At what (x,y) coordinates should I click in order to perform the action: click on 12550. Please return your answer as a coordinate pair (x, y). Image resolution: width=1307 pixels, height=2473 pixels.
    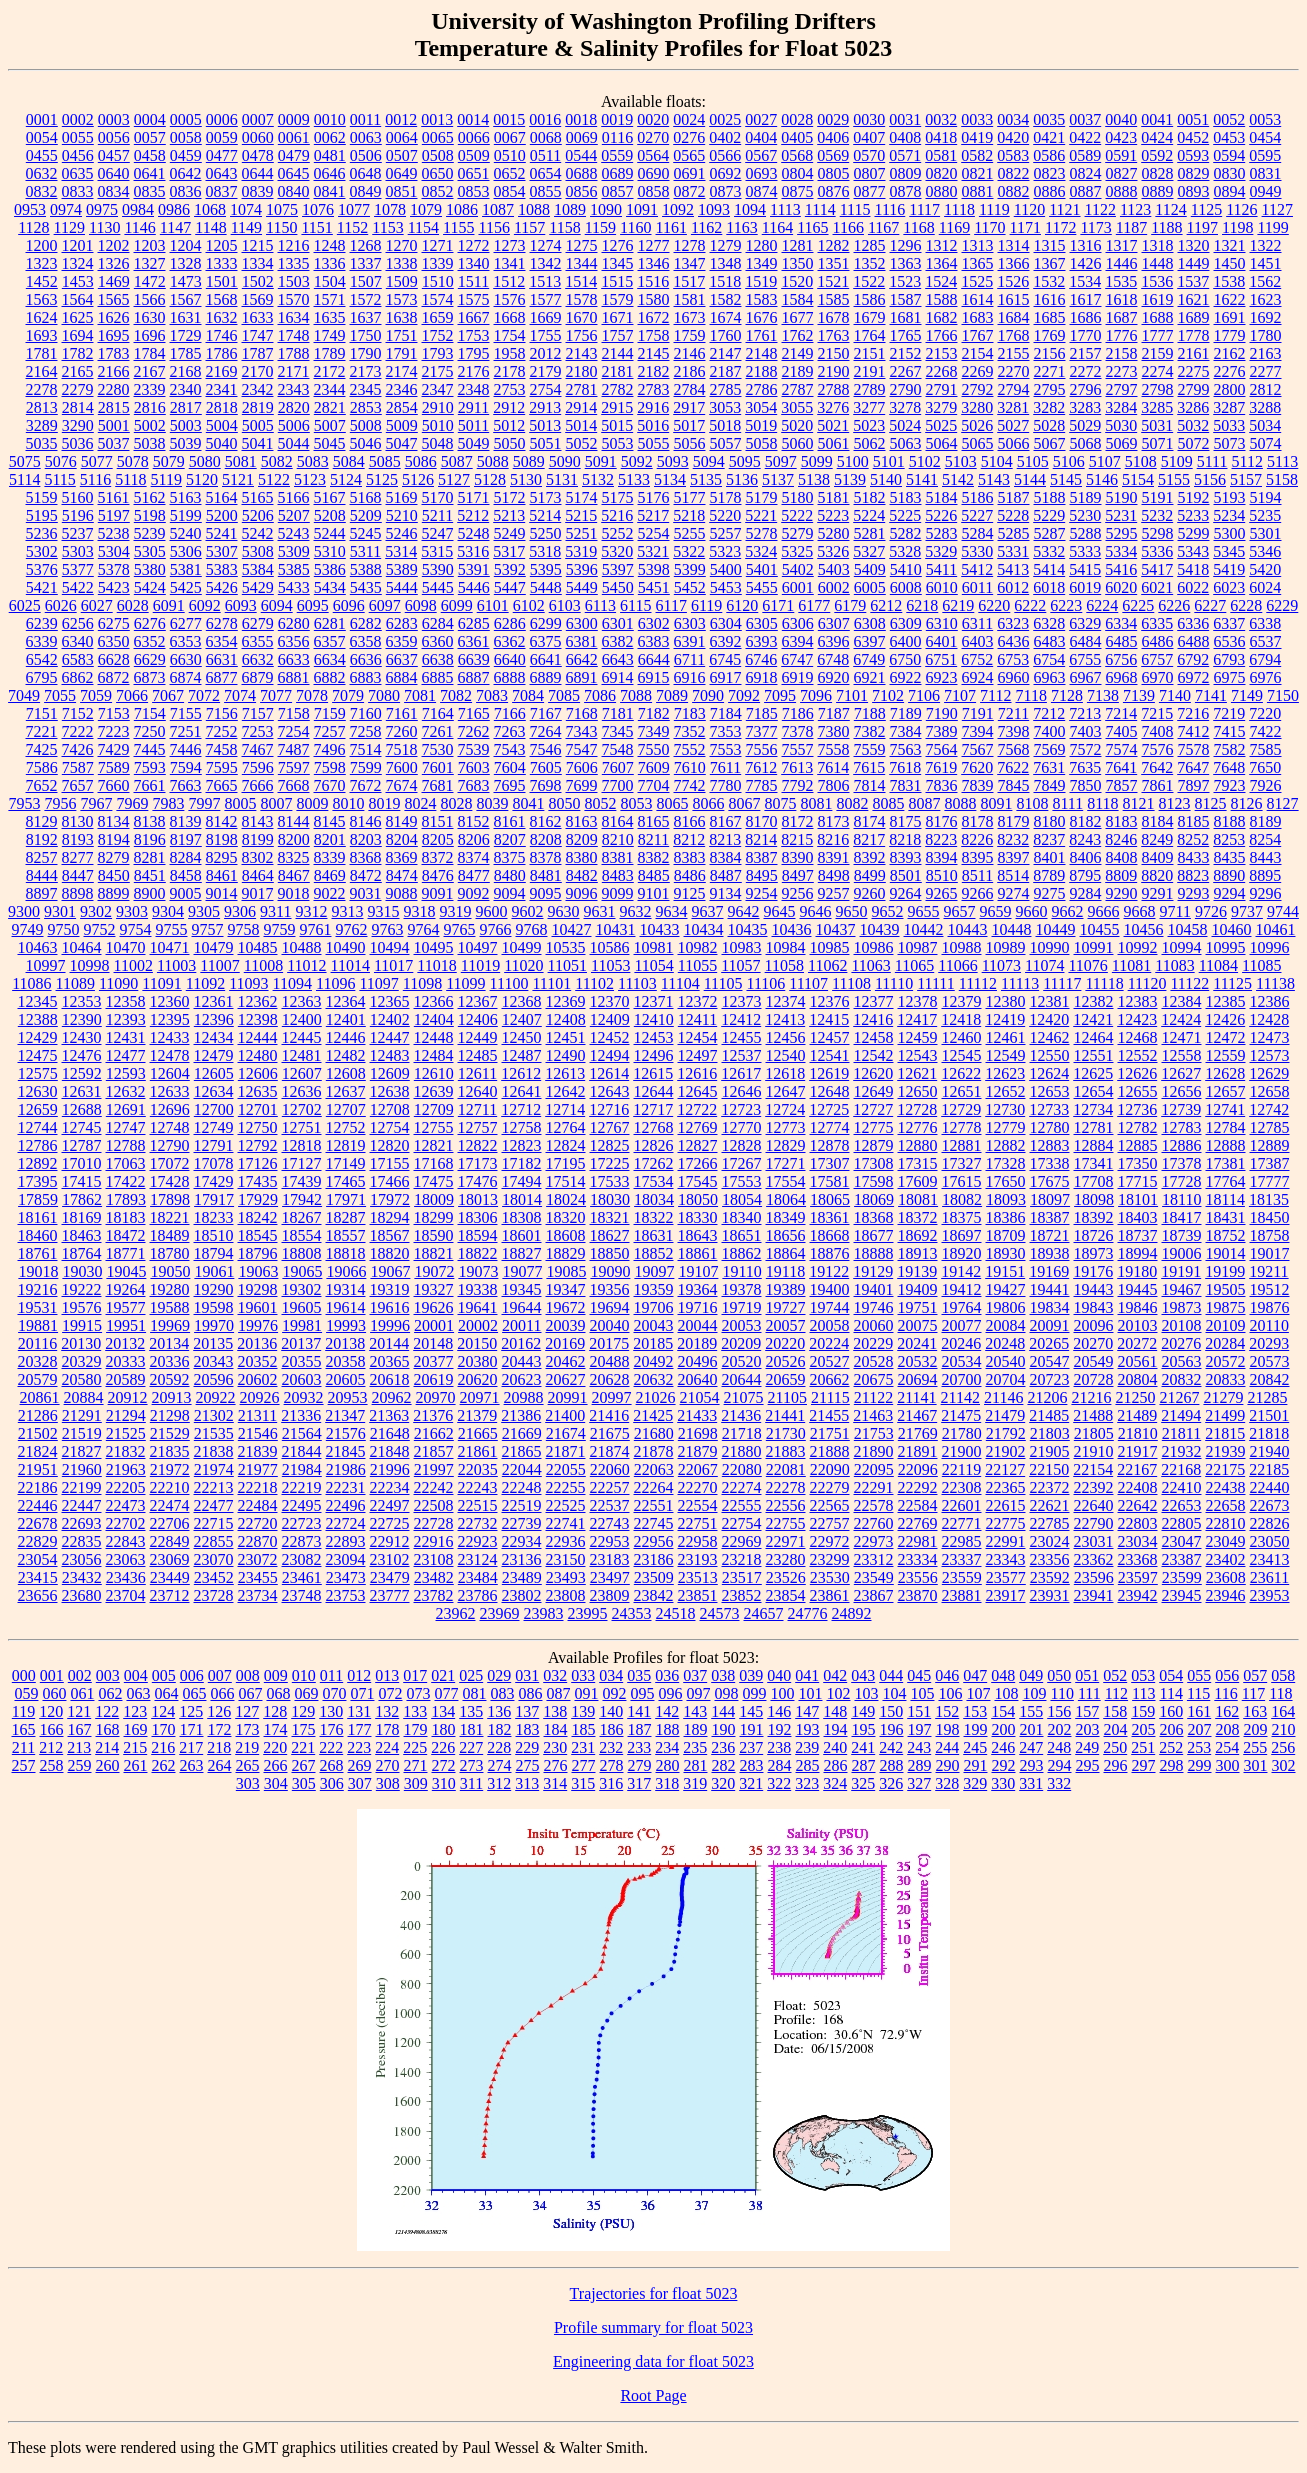
    Looking at the image, I should click on (1050, 1055).